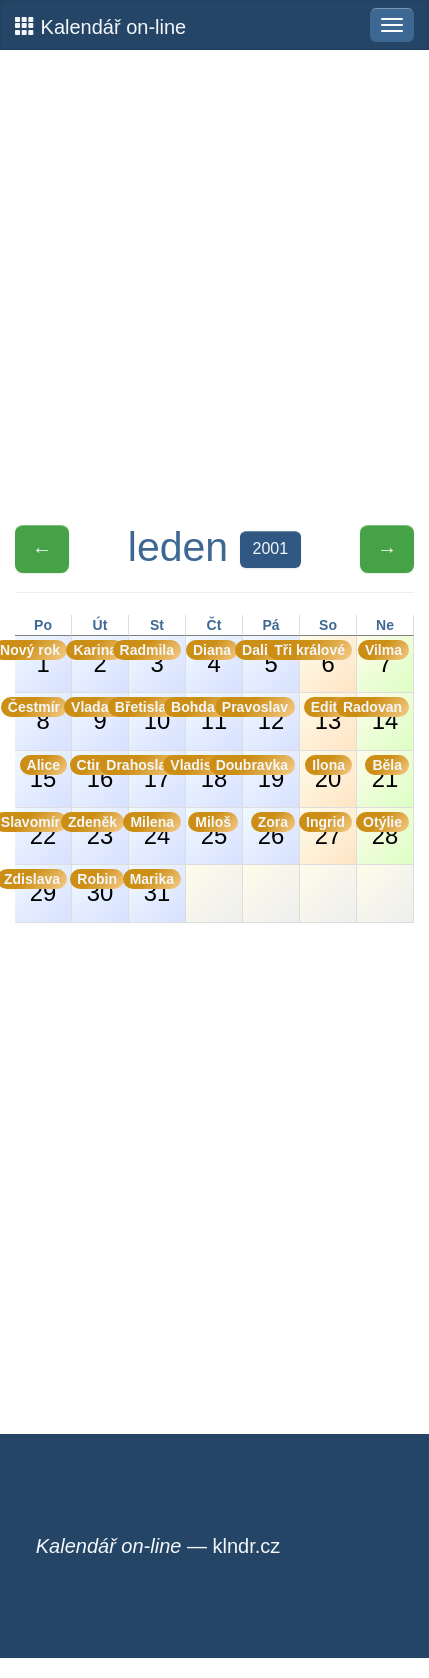  Describe the element at coordinates (383, 830) in the screenshot. I see `28` at that location.